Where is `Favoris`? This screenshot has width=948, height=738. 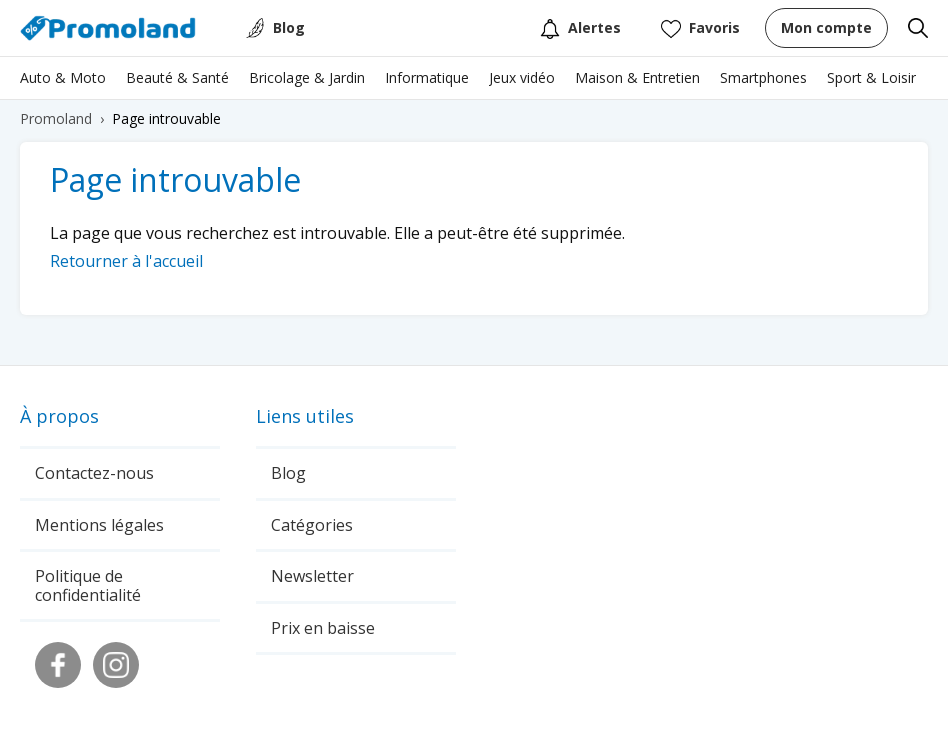 Favoris is located at coordinates (700, 28).